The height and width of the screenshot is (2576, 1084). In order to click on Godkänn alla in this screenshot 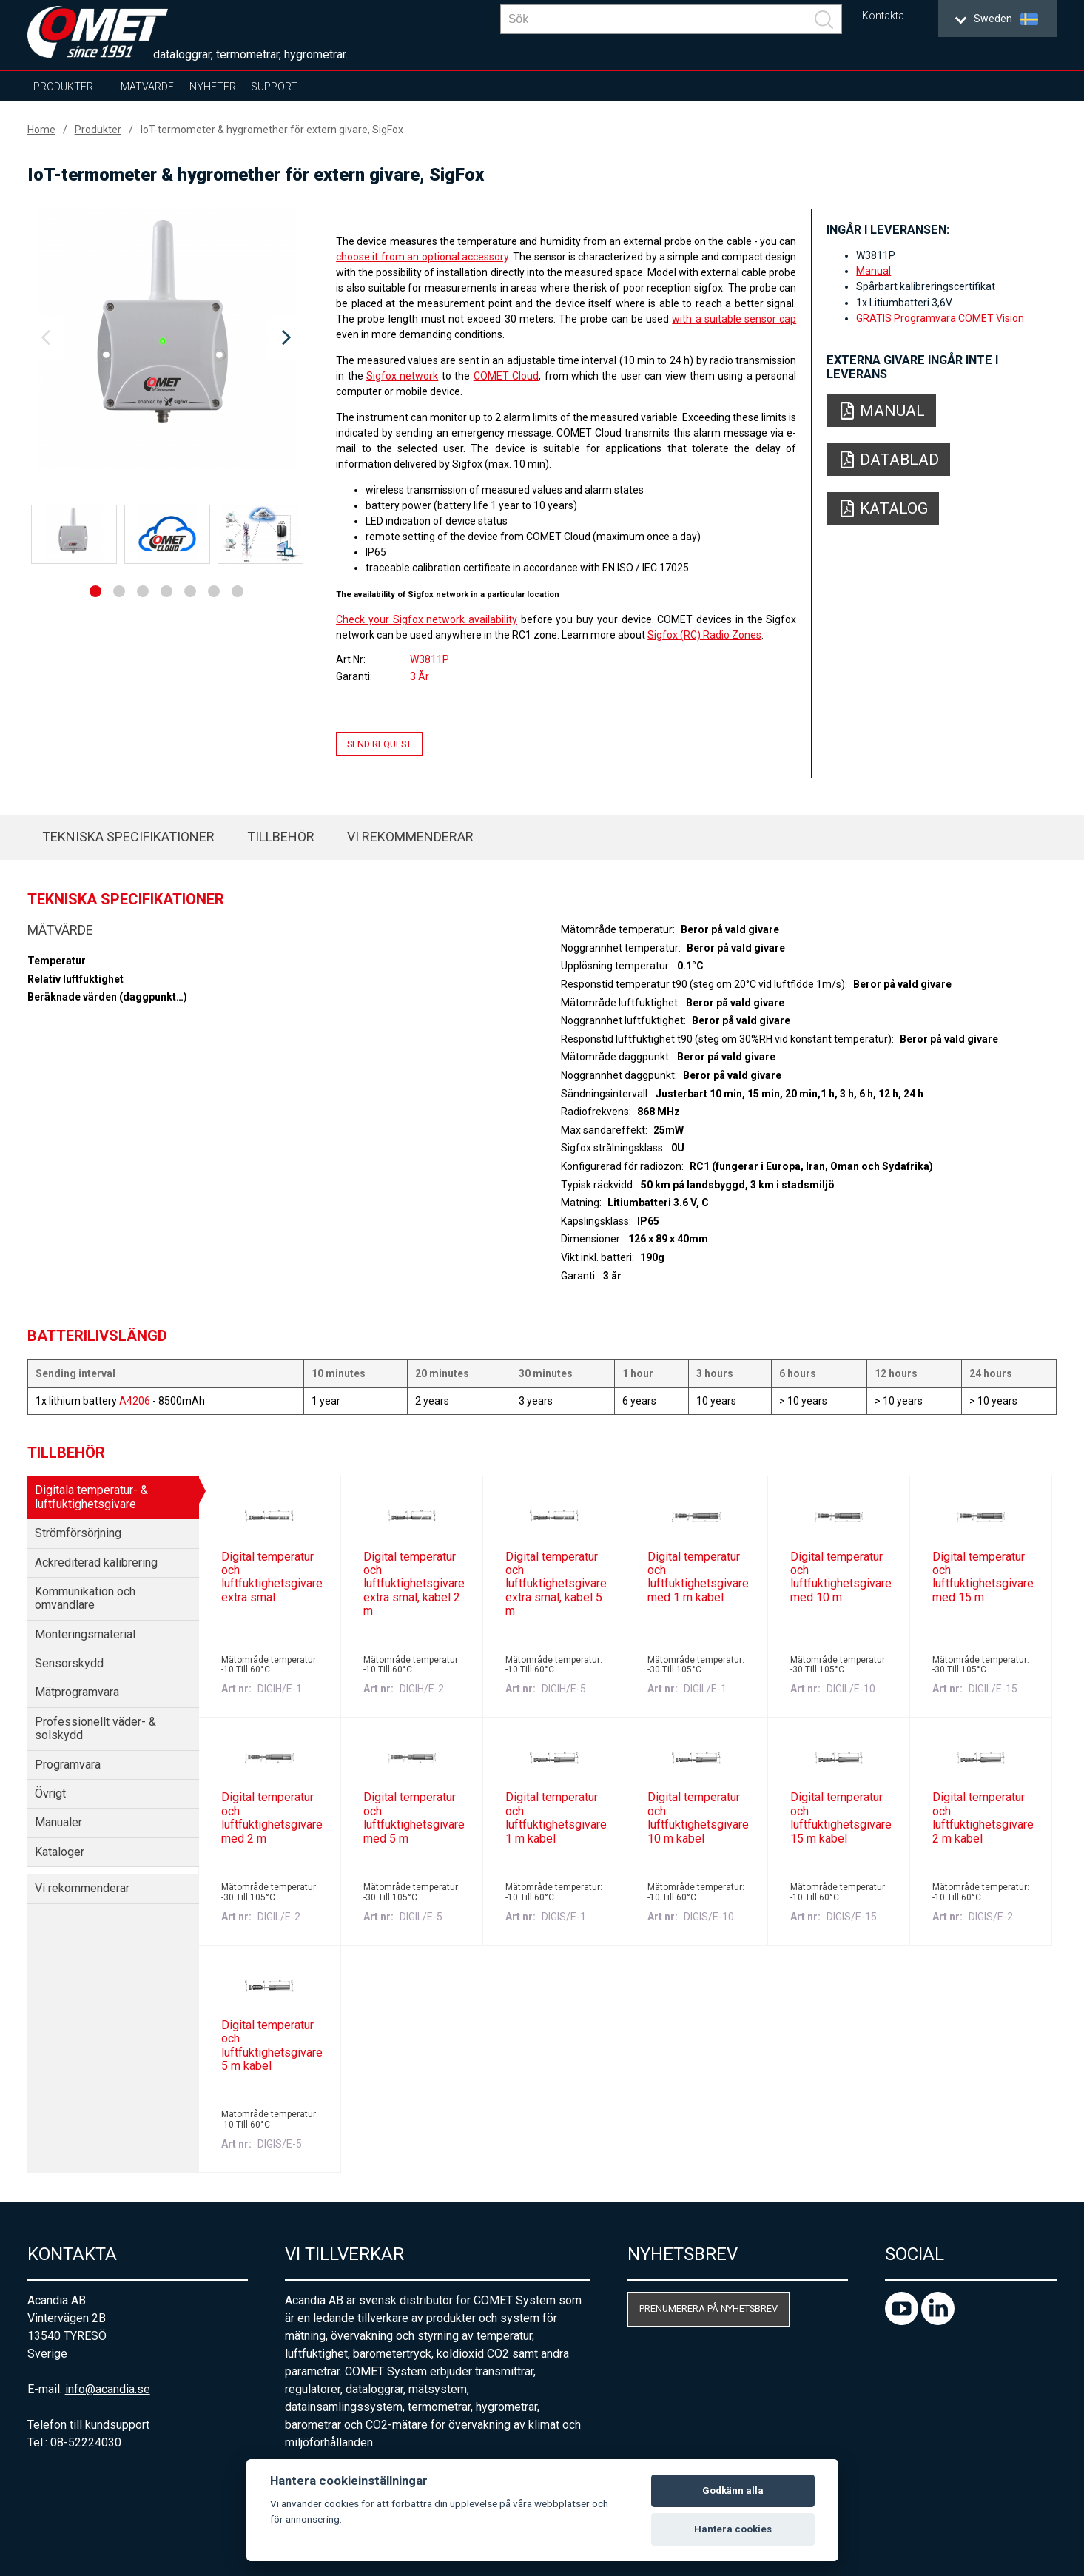, I will do `click(733, 2490)`.